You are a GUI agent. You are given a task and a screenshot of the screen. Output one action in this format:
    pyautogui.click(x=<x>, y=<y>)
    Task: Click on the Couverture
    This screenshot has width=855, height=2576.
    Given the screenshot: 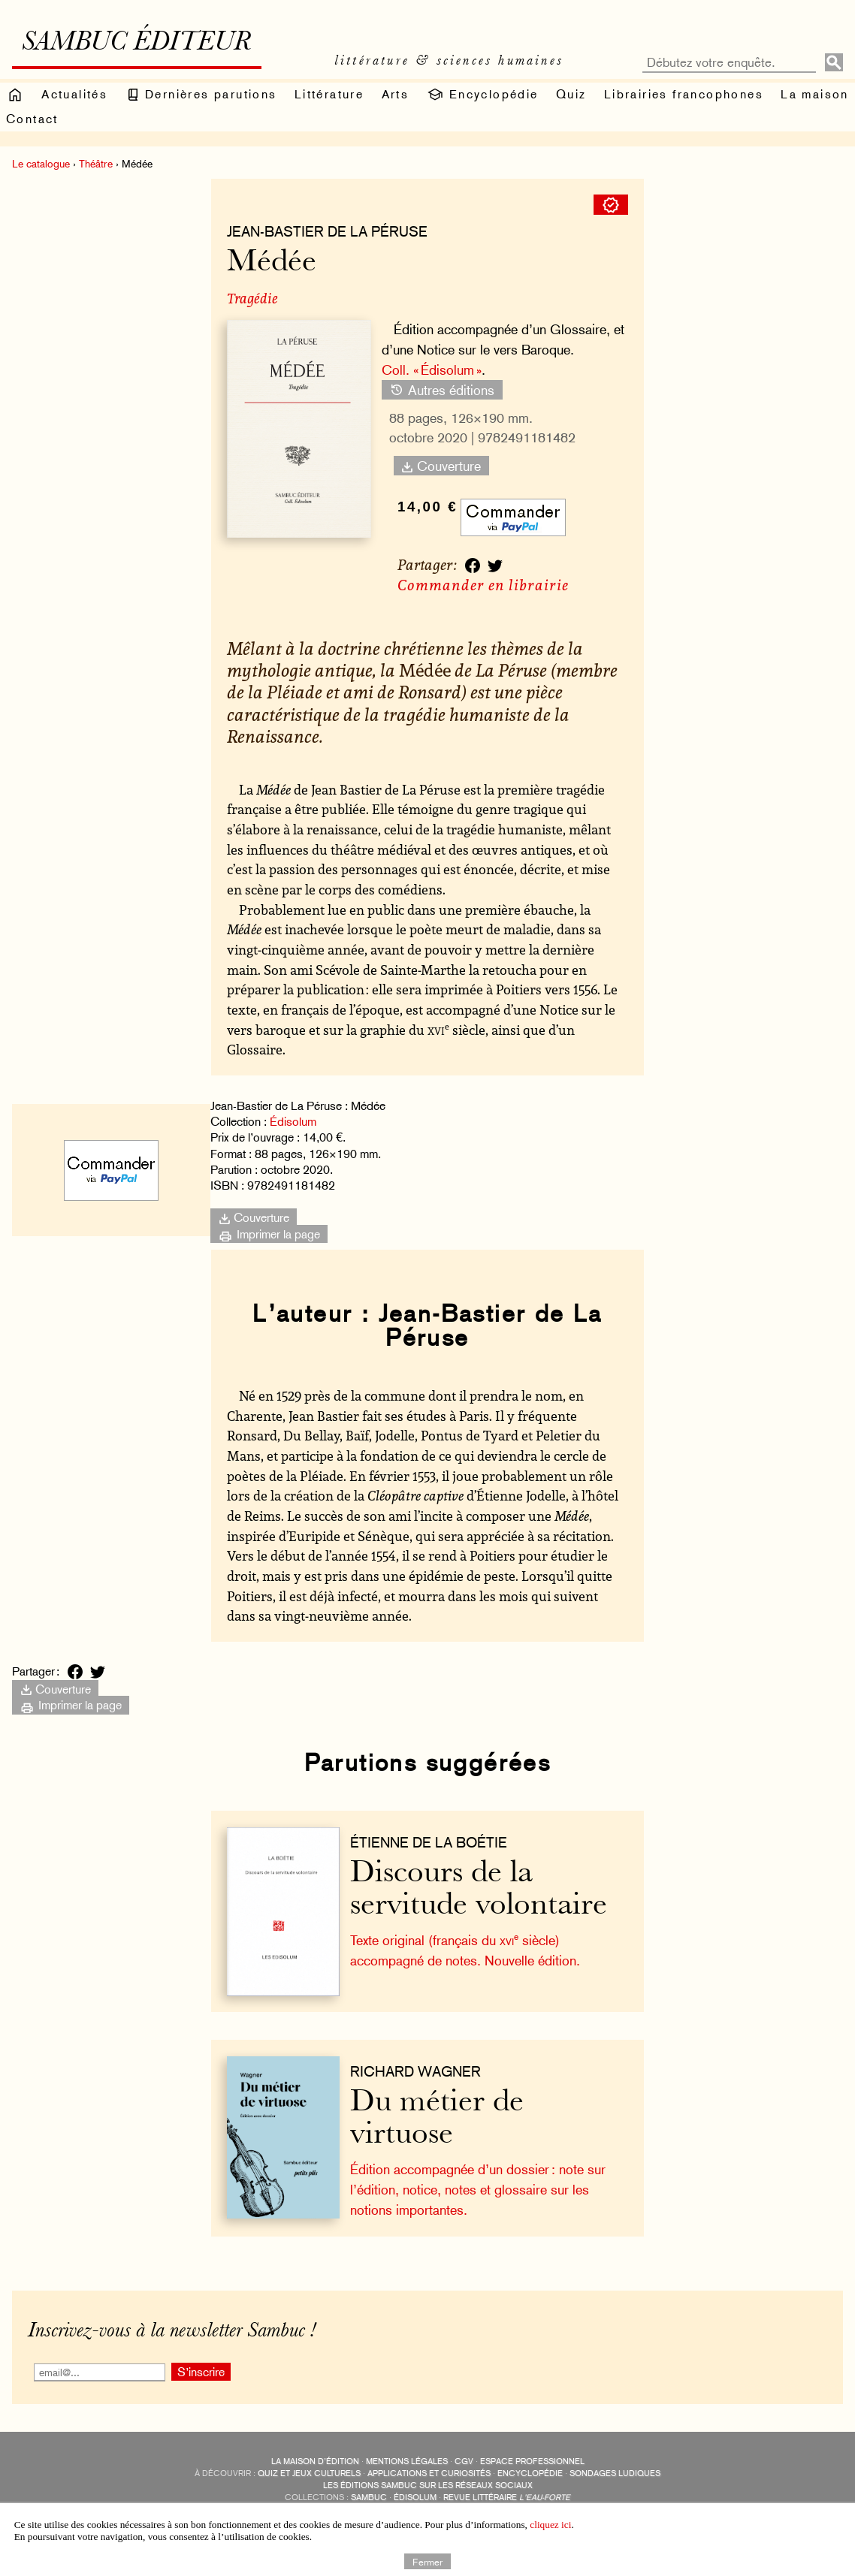 What is the action you would take?
    pyautogui.click(x=441, y=466)
    